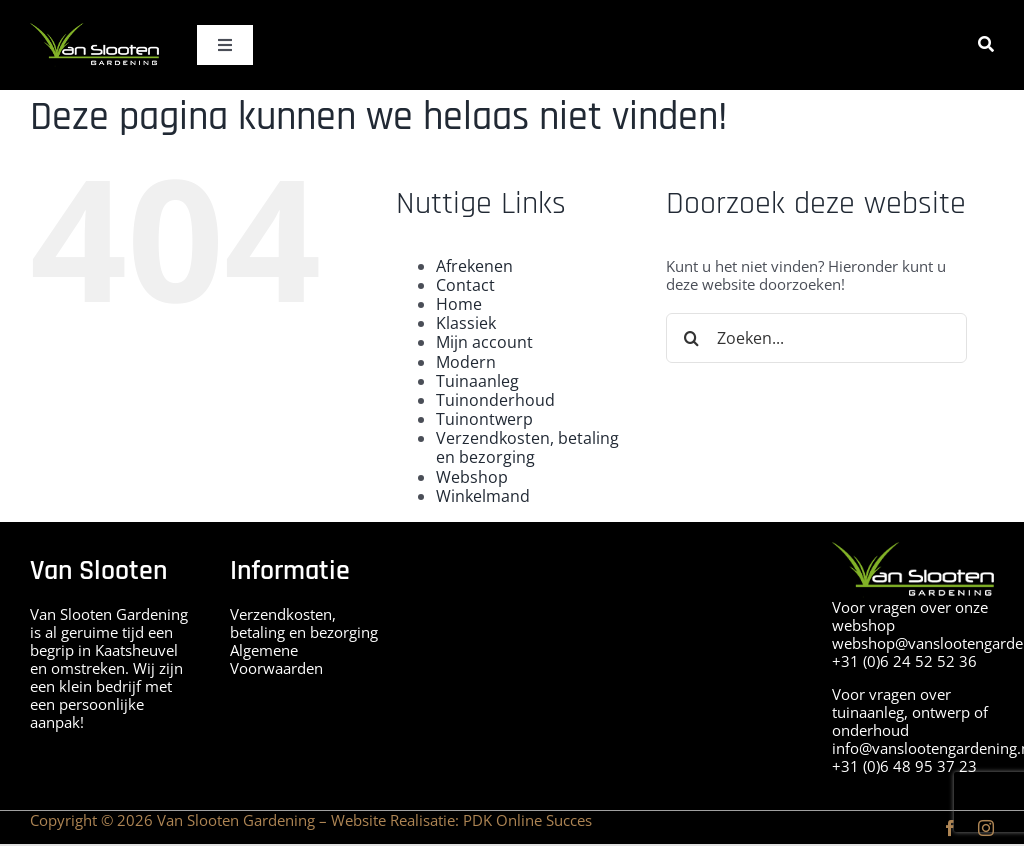  I want to click on [Zoeken...], so click(816, 338).